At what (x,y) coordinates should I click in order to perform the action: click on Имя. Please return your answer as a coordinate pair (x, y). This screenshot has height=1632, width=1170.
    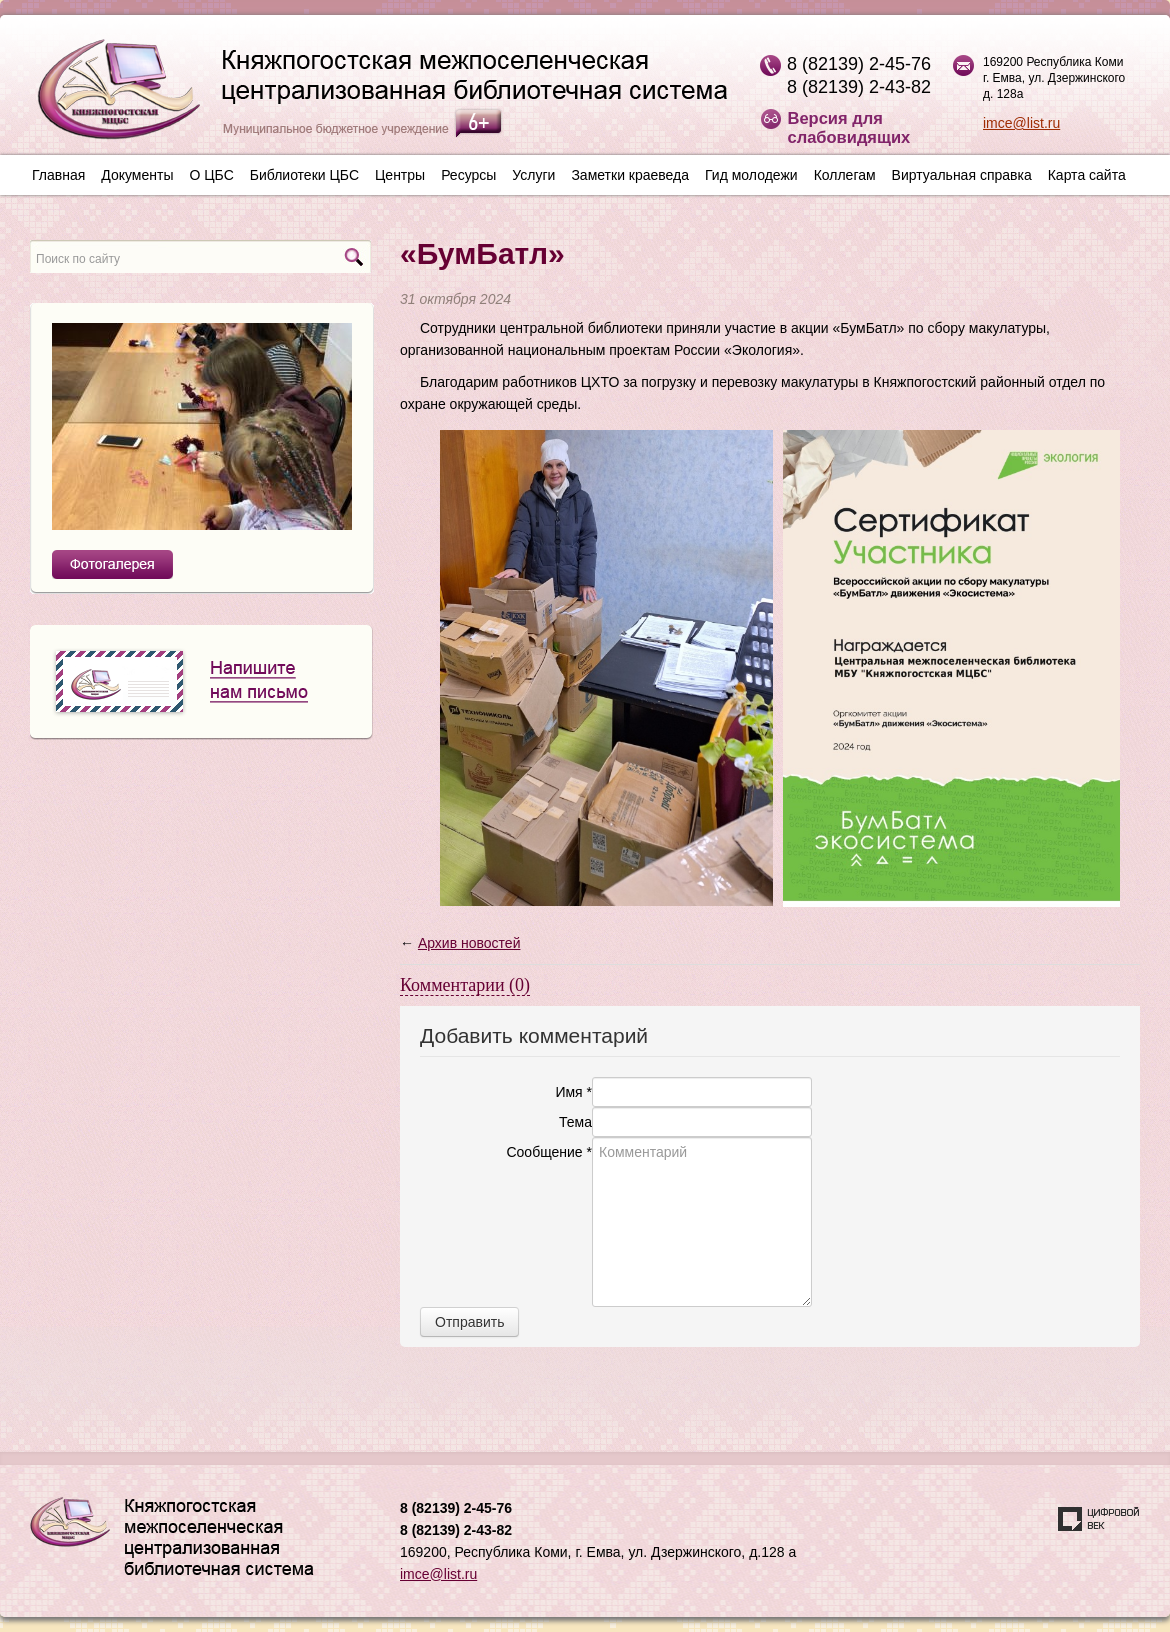
    Looking at the image, I should click on (573, 1092).